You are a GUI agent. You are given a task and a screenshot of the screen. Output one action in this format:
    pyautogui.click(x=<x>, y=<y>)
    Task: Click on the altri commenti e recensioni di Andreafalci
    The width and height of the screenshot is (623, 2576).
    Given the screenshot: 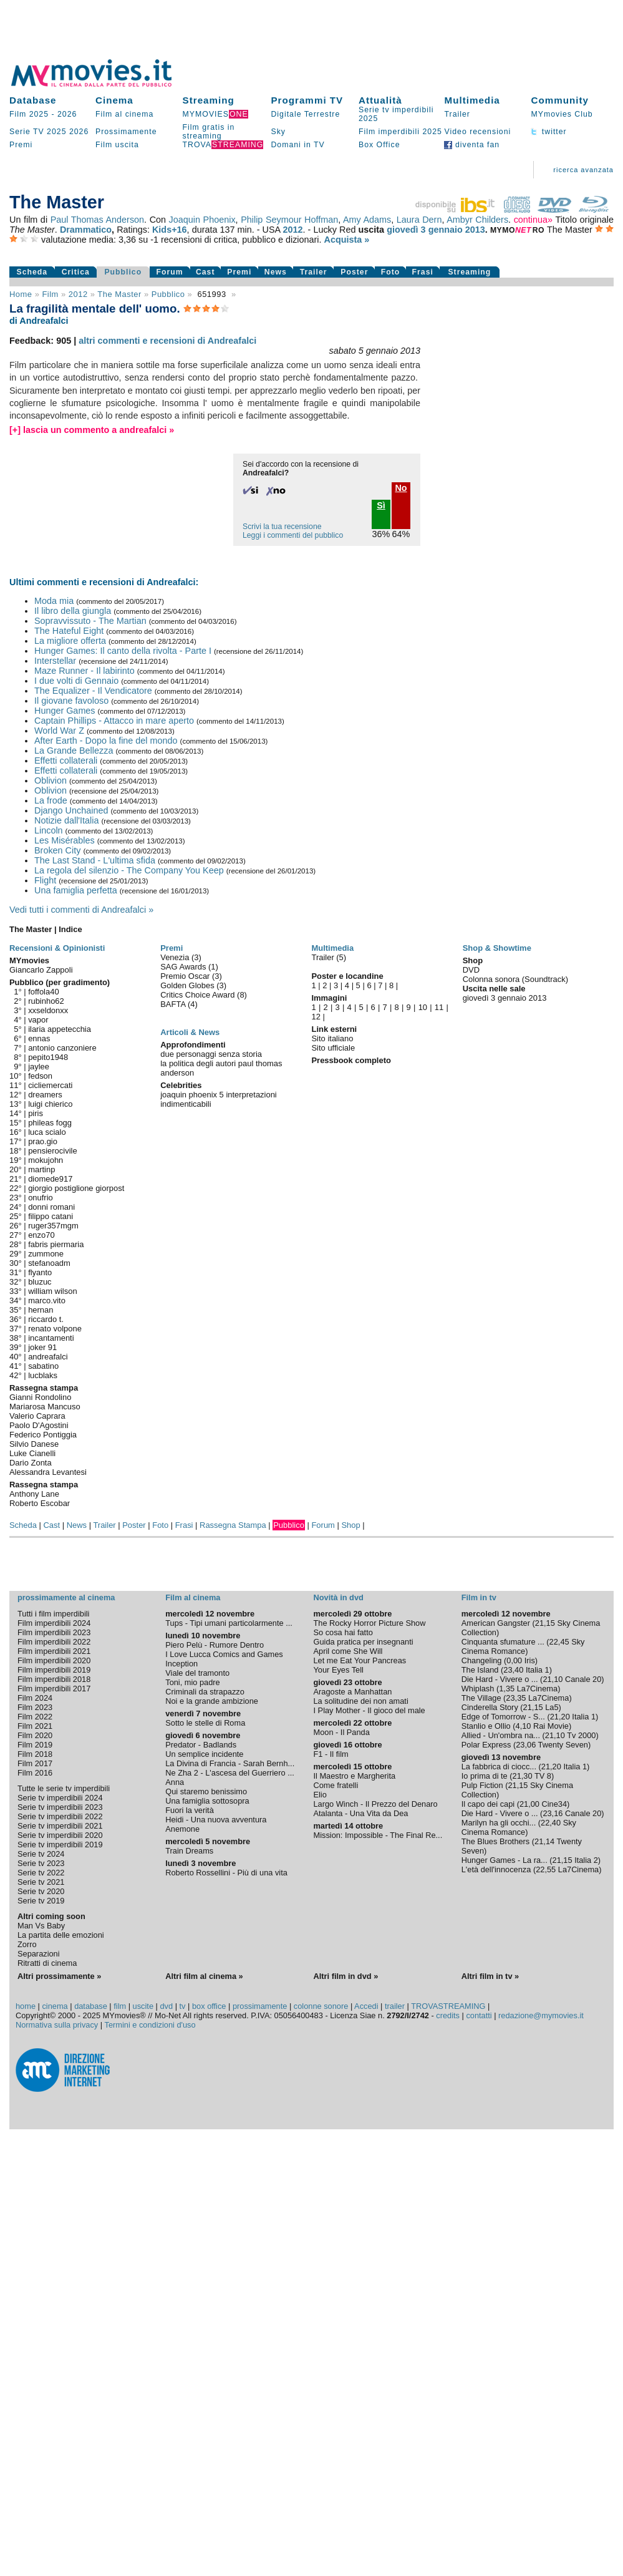 What is the action you would take?
    pyautogui.click(x=167, y=341)
    